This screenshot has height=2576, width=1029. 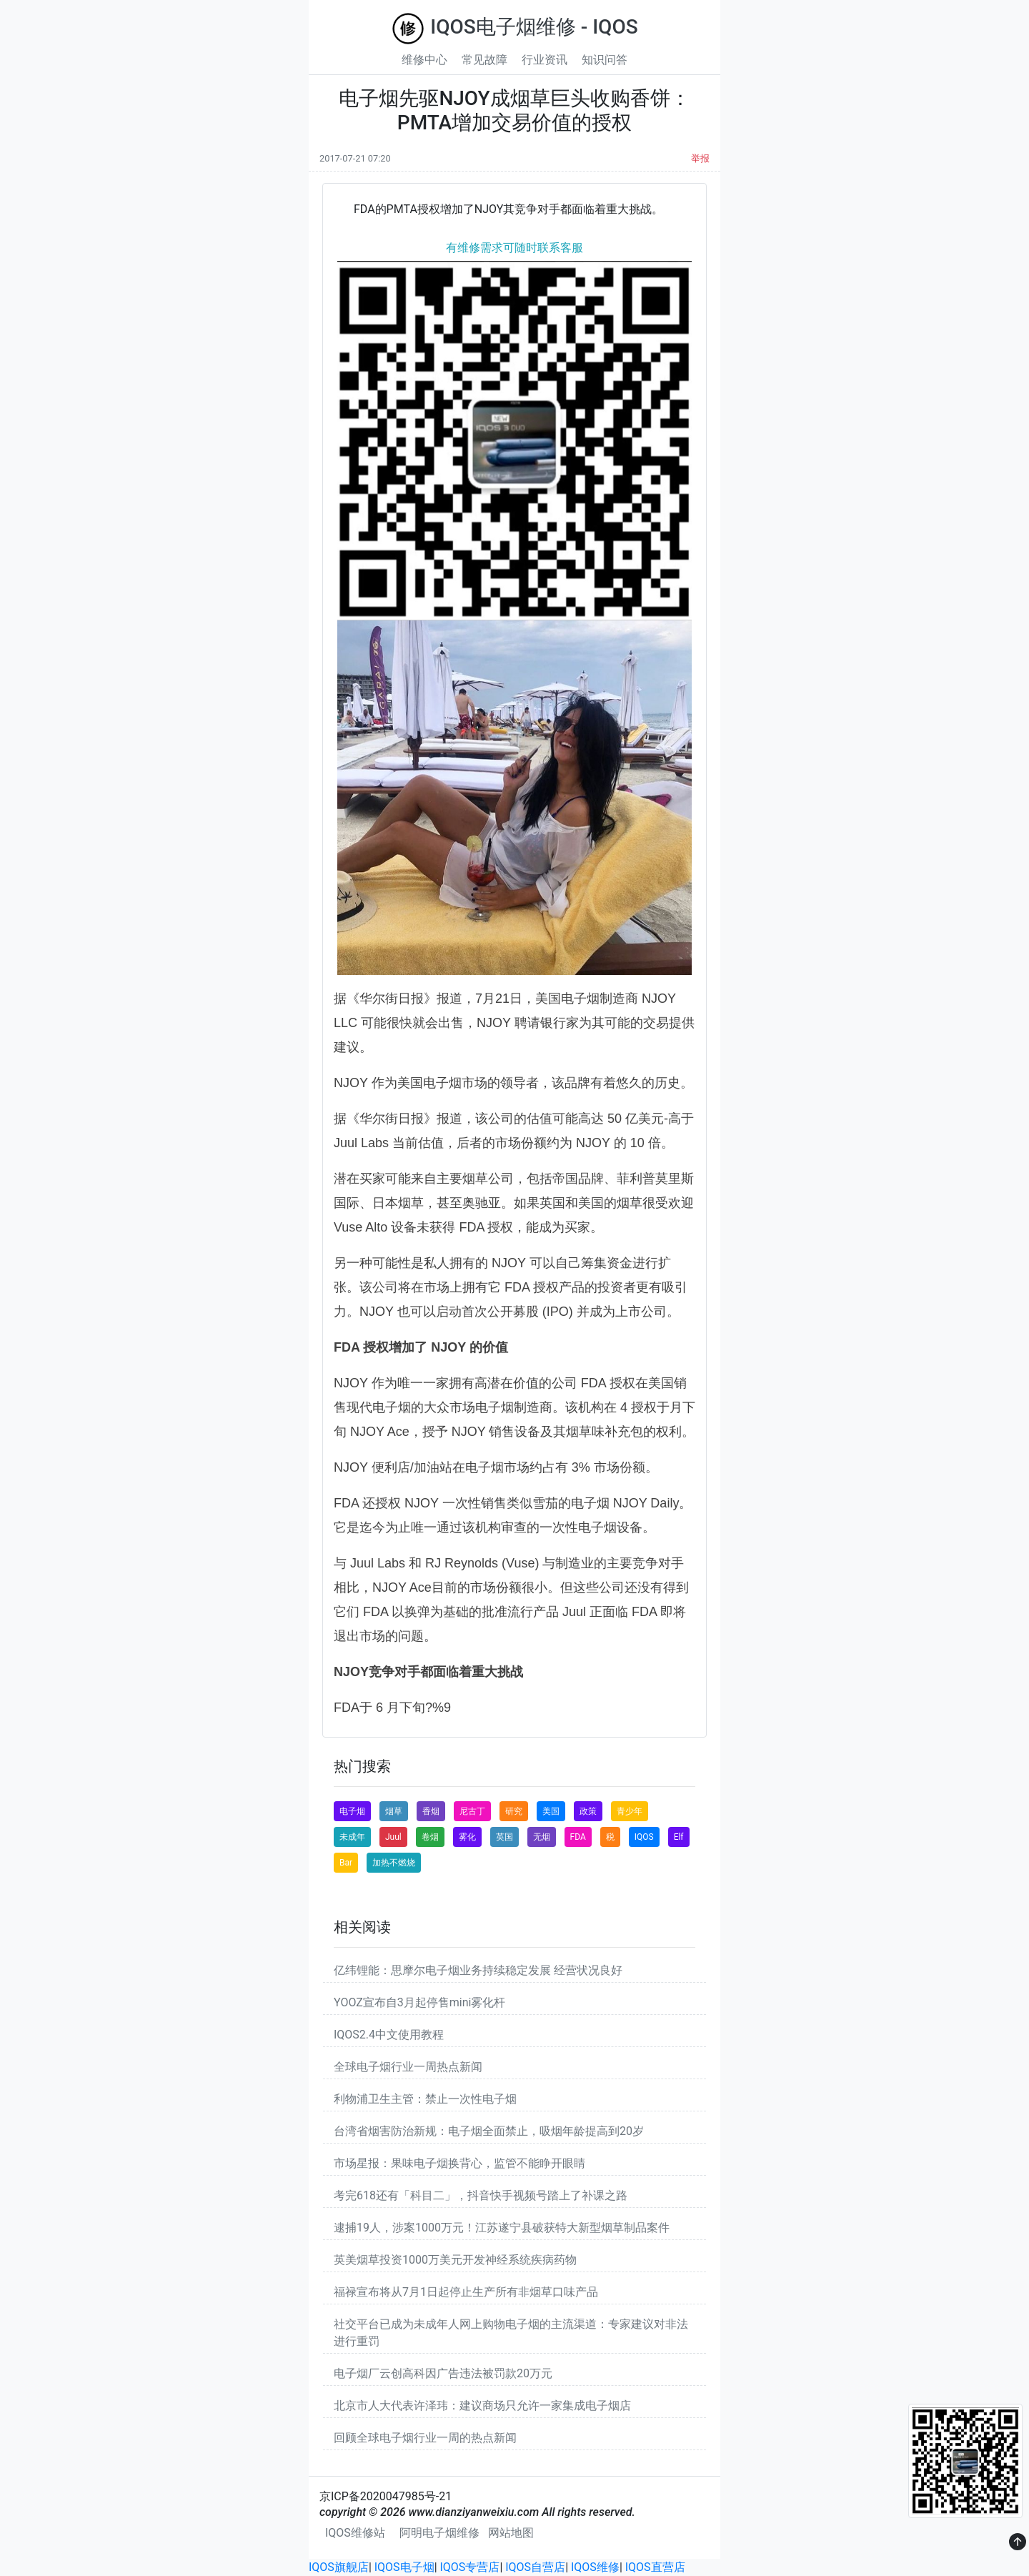 What do you see at coordinates (355, 2533) in the screenshot?
I see `IQOS维修站` at bounding box center [355, 2533].